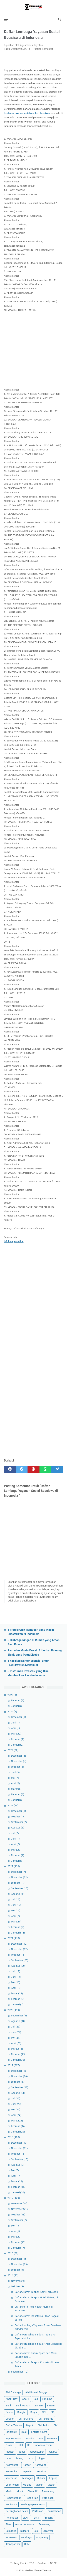 The height and width of the screenshot is (2576, 67). What do you see at coordinates (8, 19) in the screenshot?
I see `[menu]` at bounding box center [8, 19].